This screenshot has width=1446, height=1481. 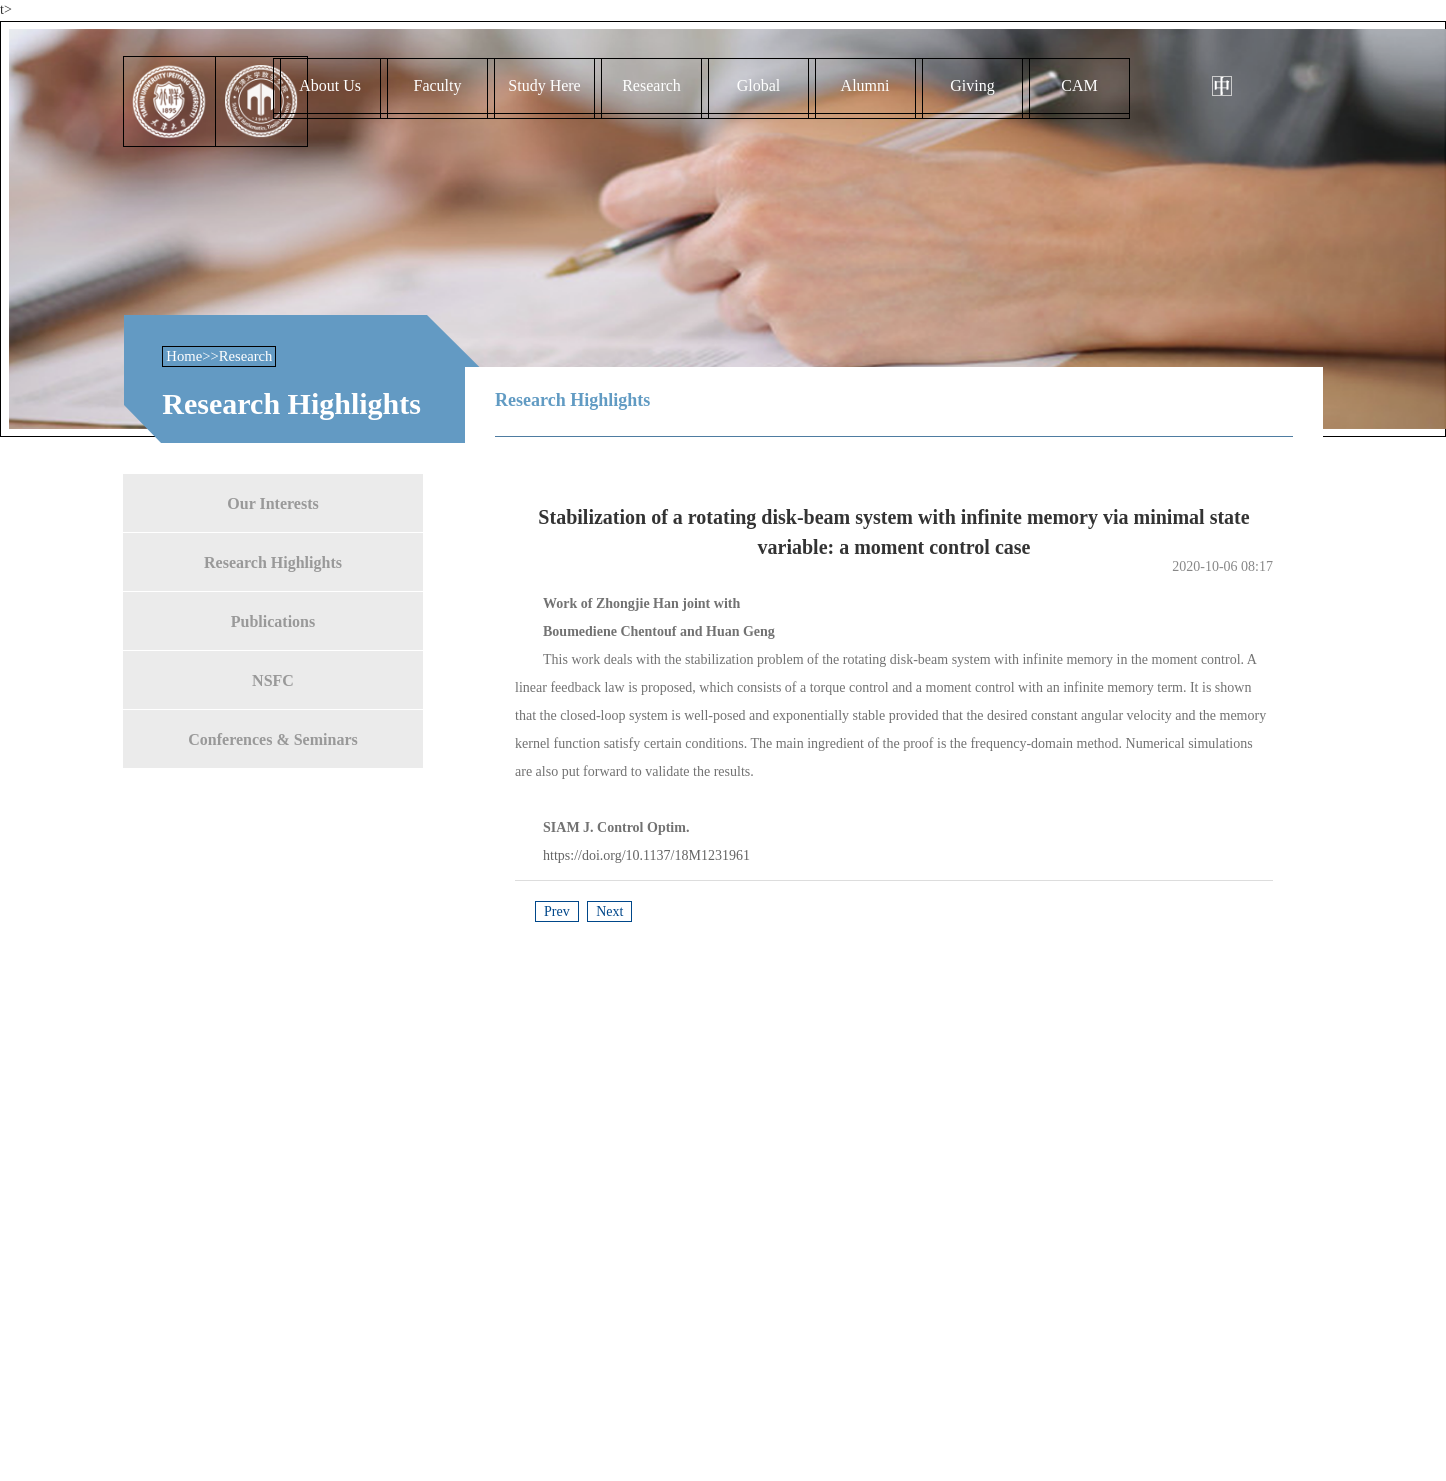 What do you see at coordinates (272, 738) in the screenshot?
I see `Conferences & Seminars` at bounding box center [272, 738].